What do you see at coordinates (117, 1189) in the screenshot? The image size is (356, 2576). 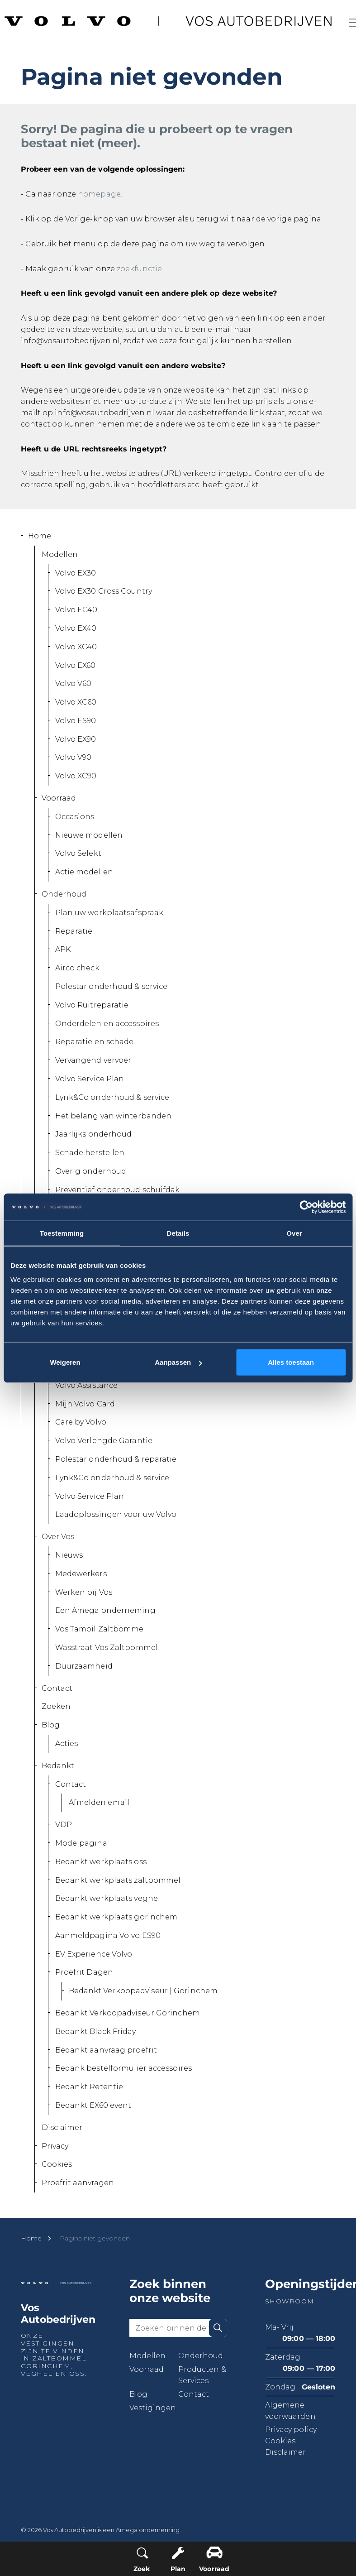 I see `Preventief onderhoud schuifdak` at bounding box center [117, 1189].